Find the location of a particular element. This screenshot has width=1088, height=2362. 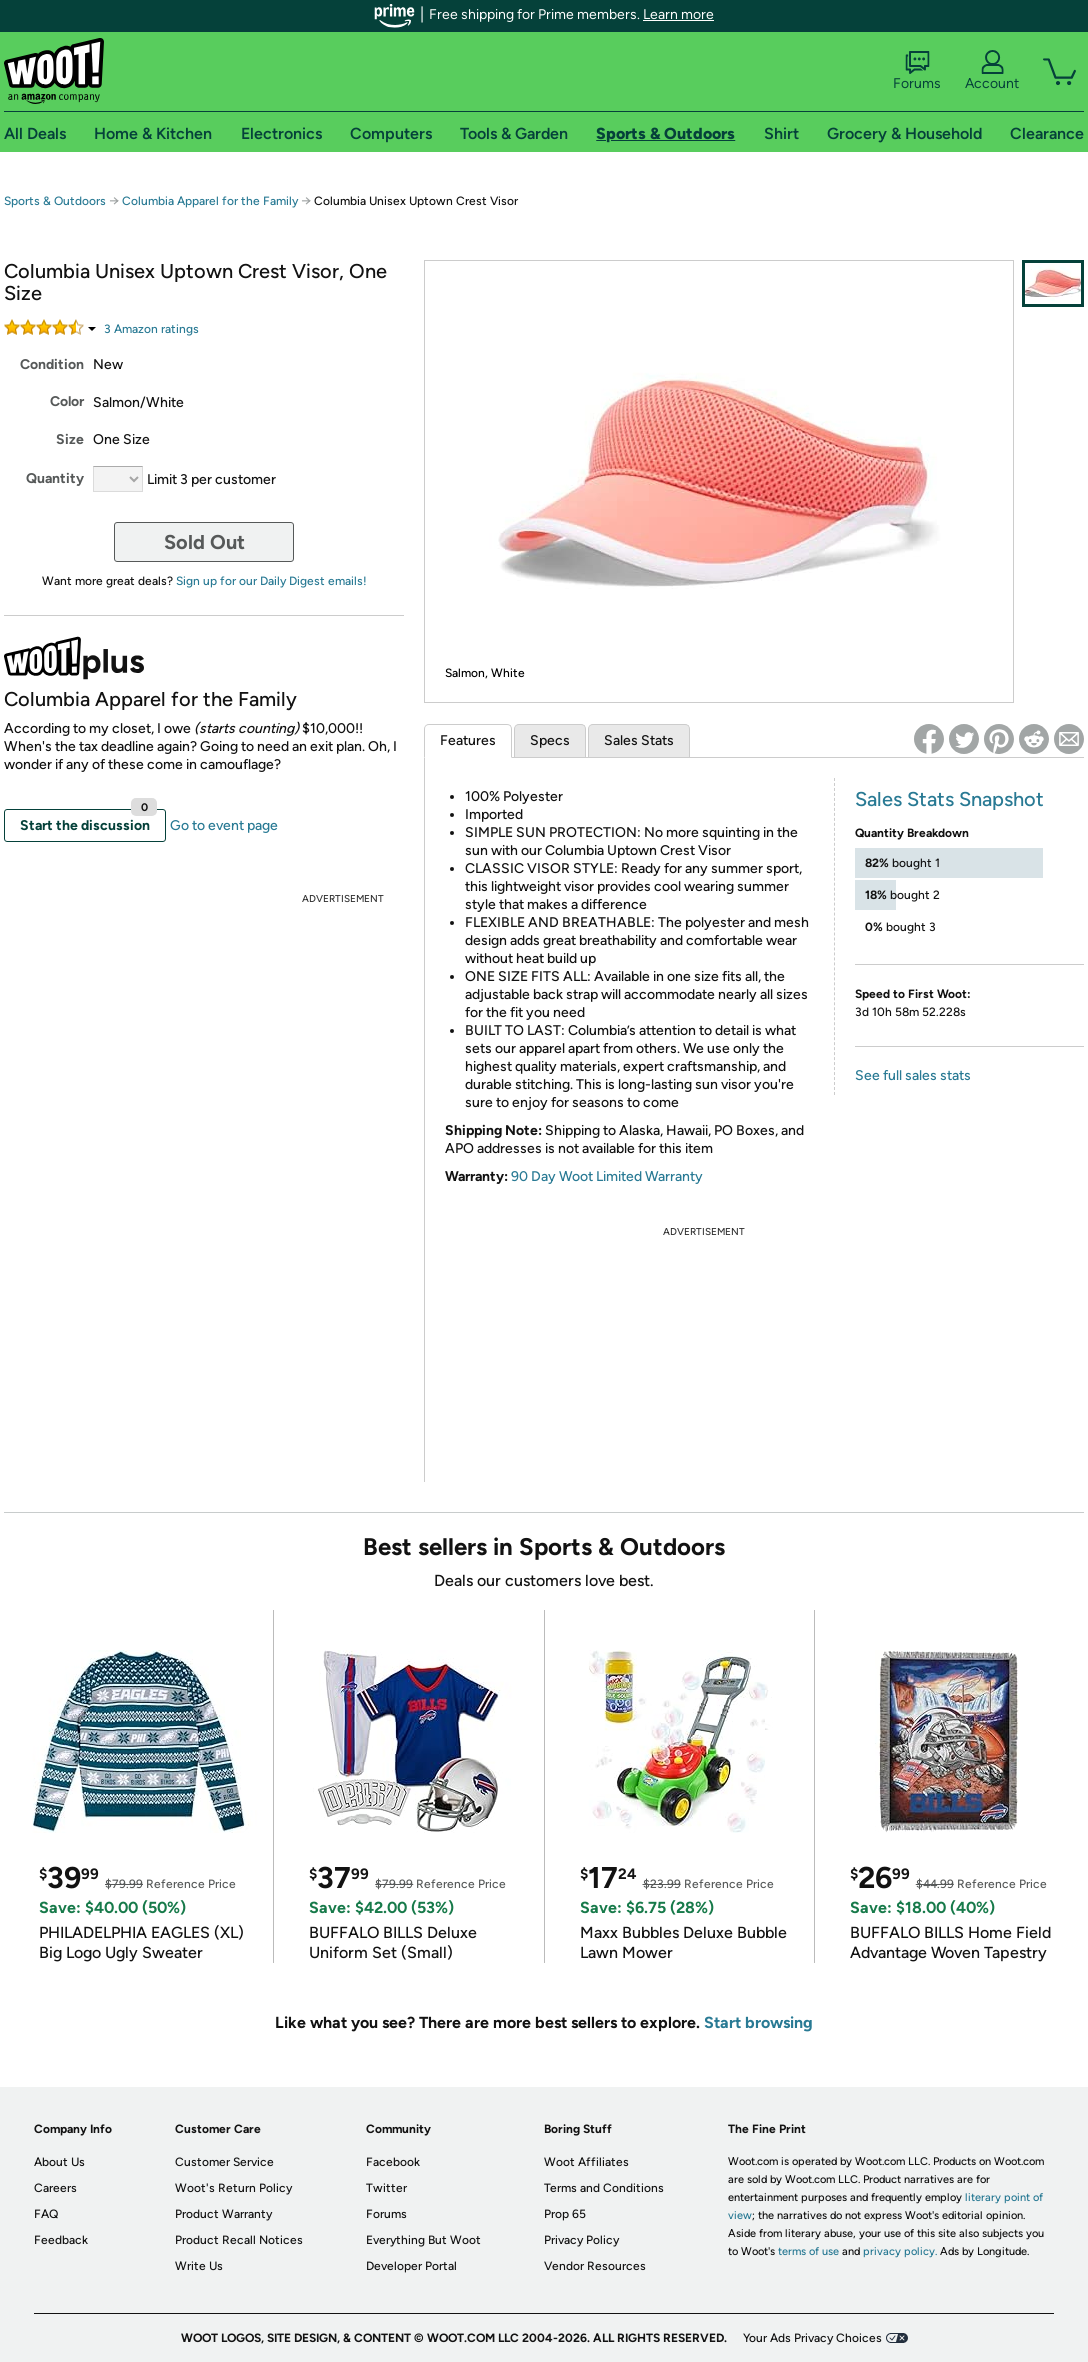

Developer Portal is located at coordinates (411, 2266).